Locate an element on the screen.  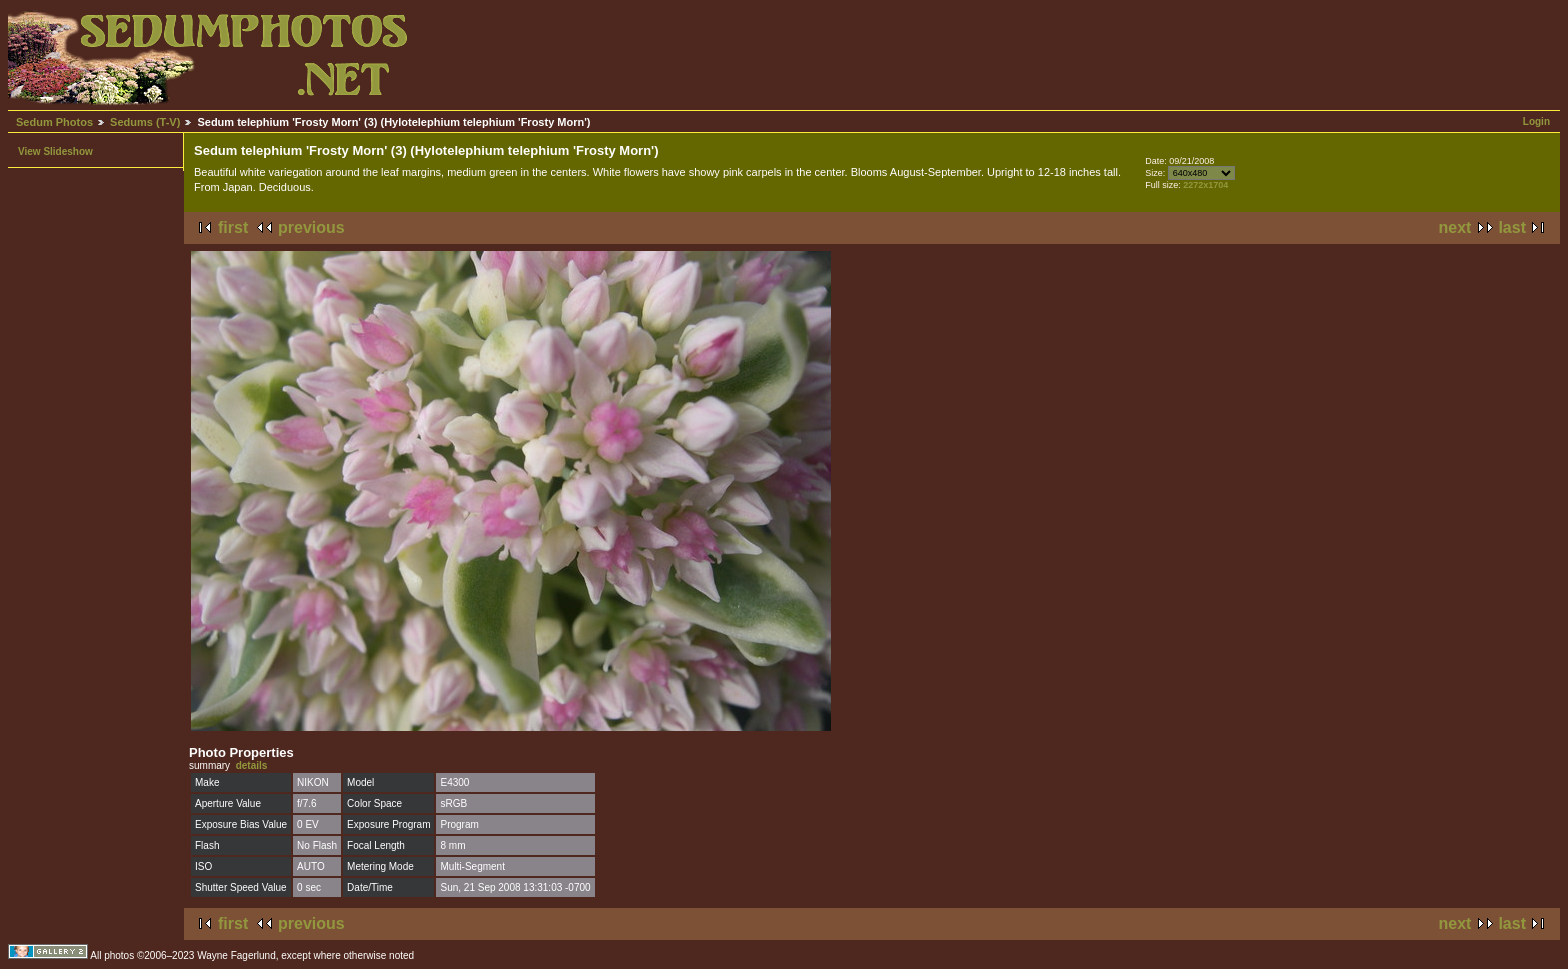
Login is located at coordinates (1536, 121).